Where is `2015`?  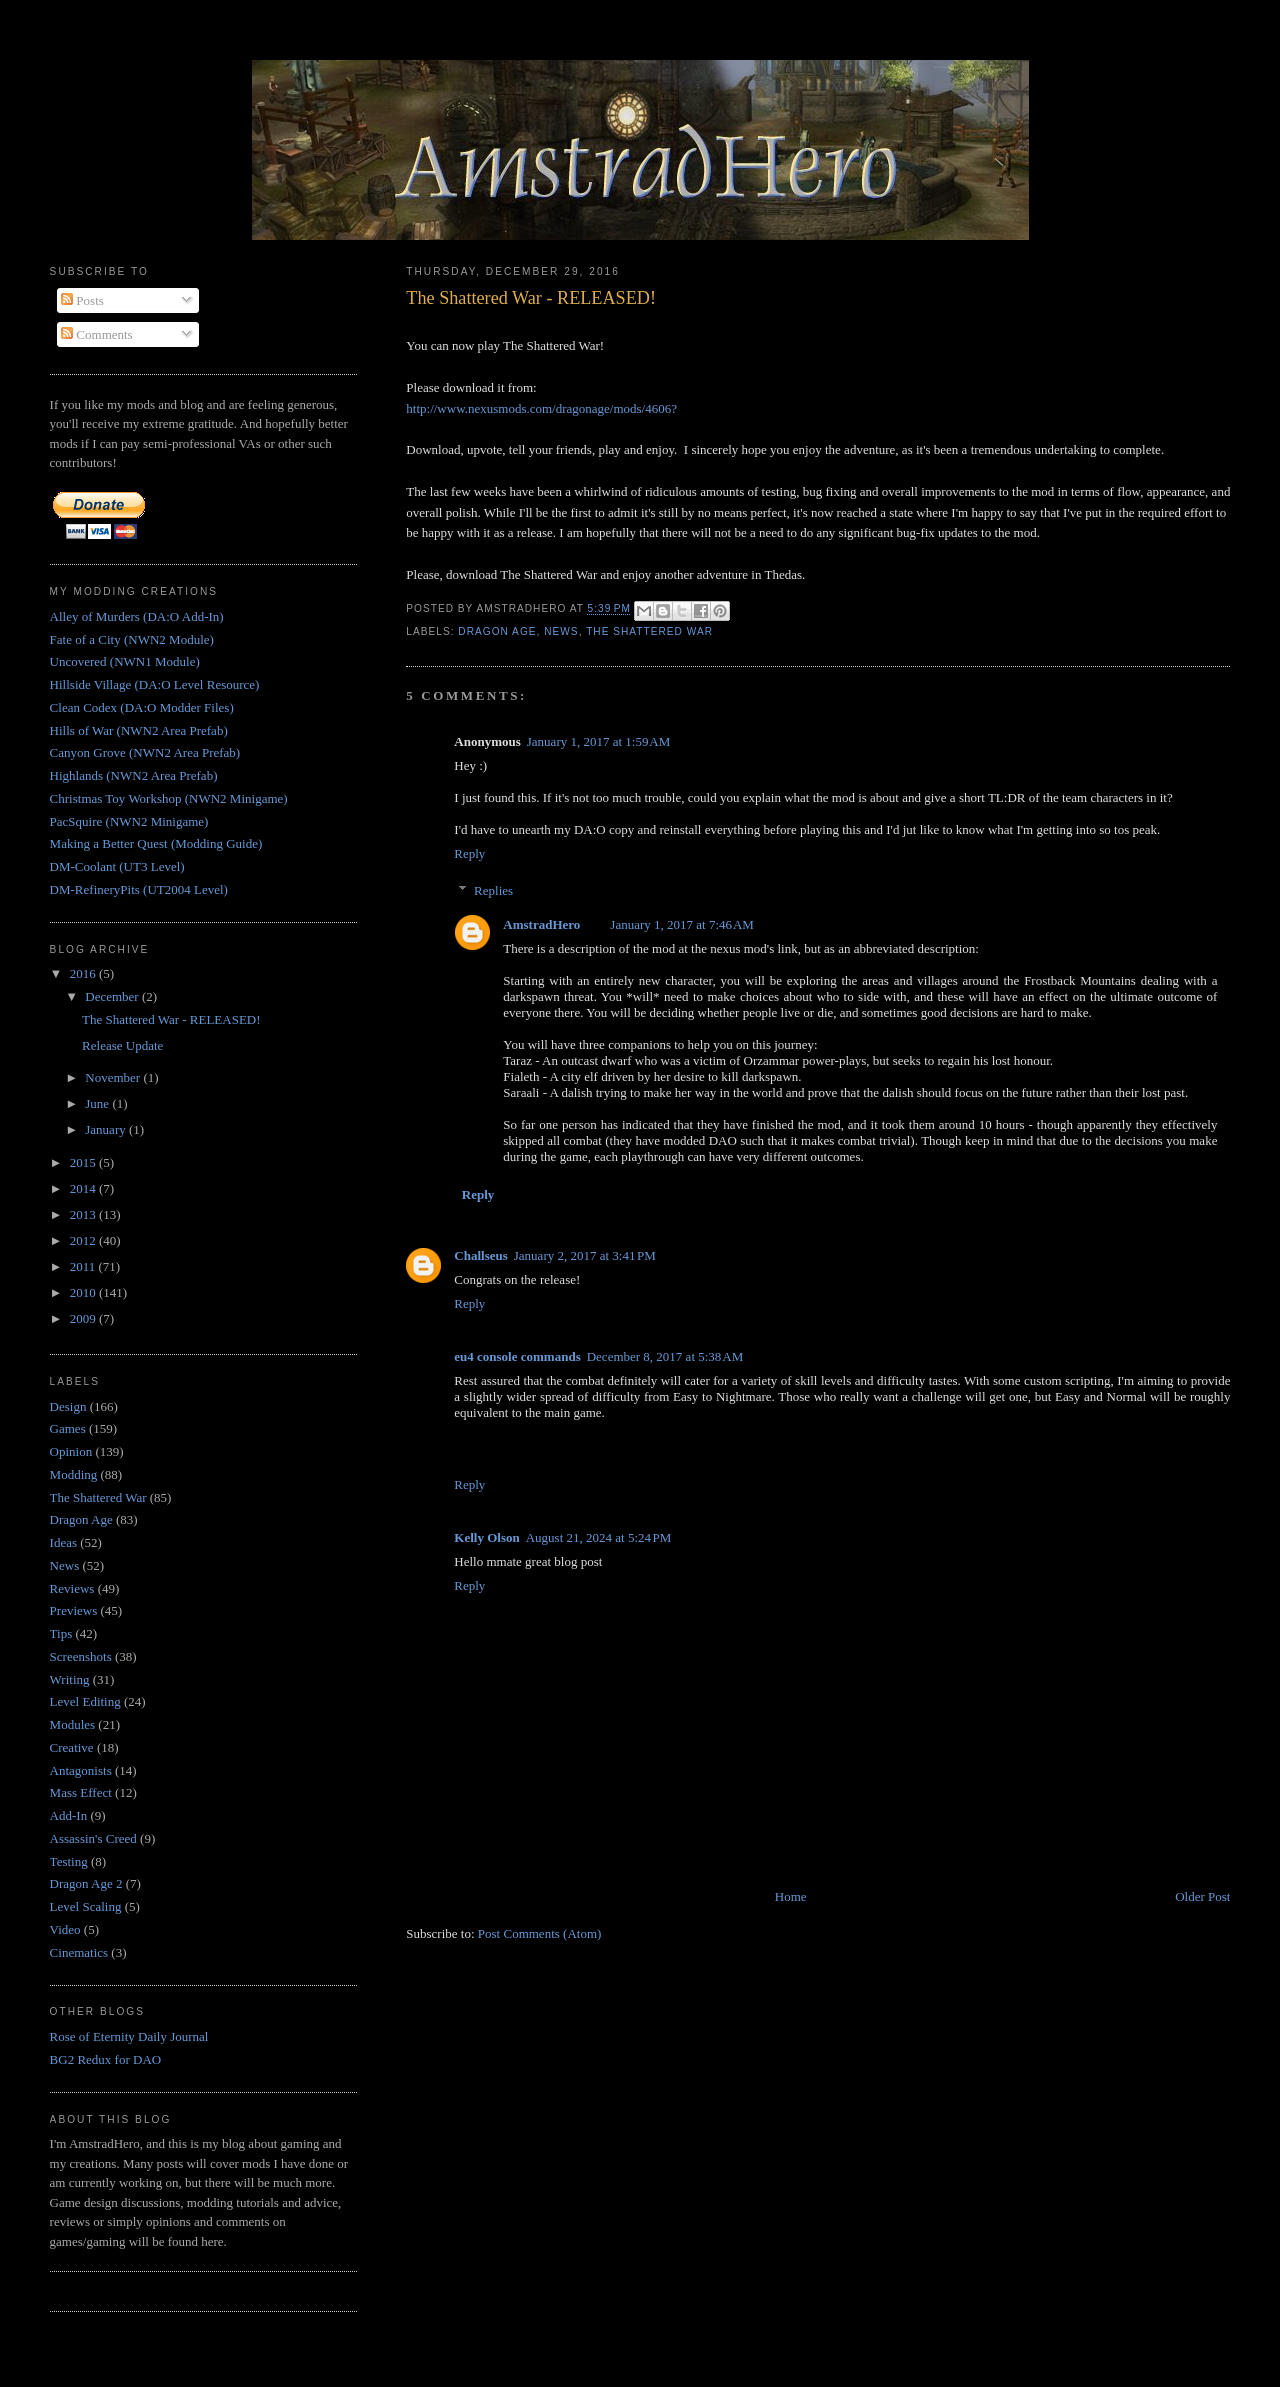 2015 is located at coordinates (84, 1162).